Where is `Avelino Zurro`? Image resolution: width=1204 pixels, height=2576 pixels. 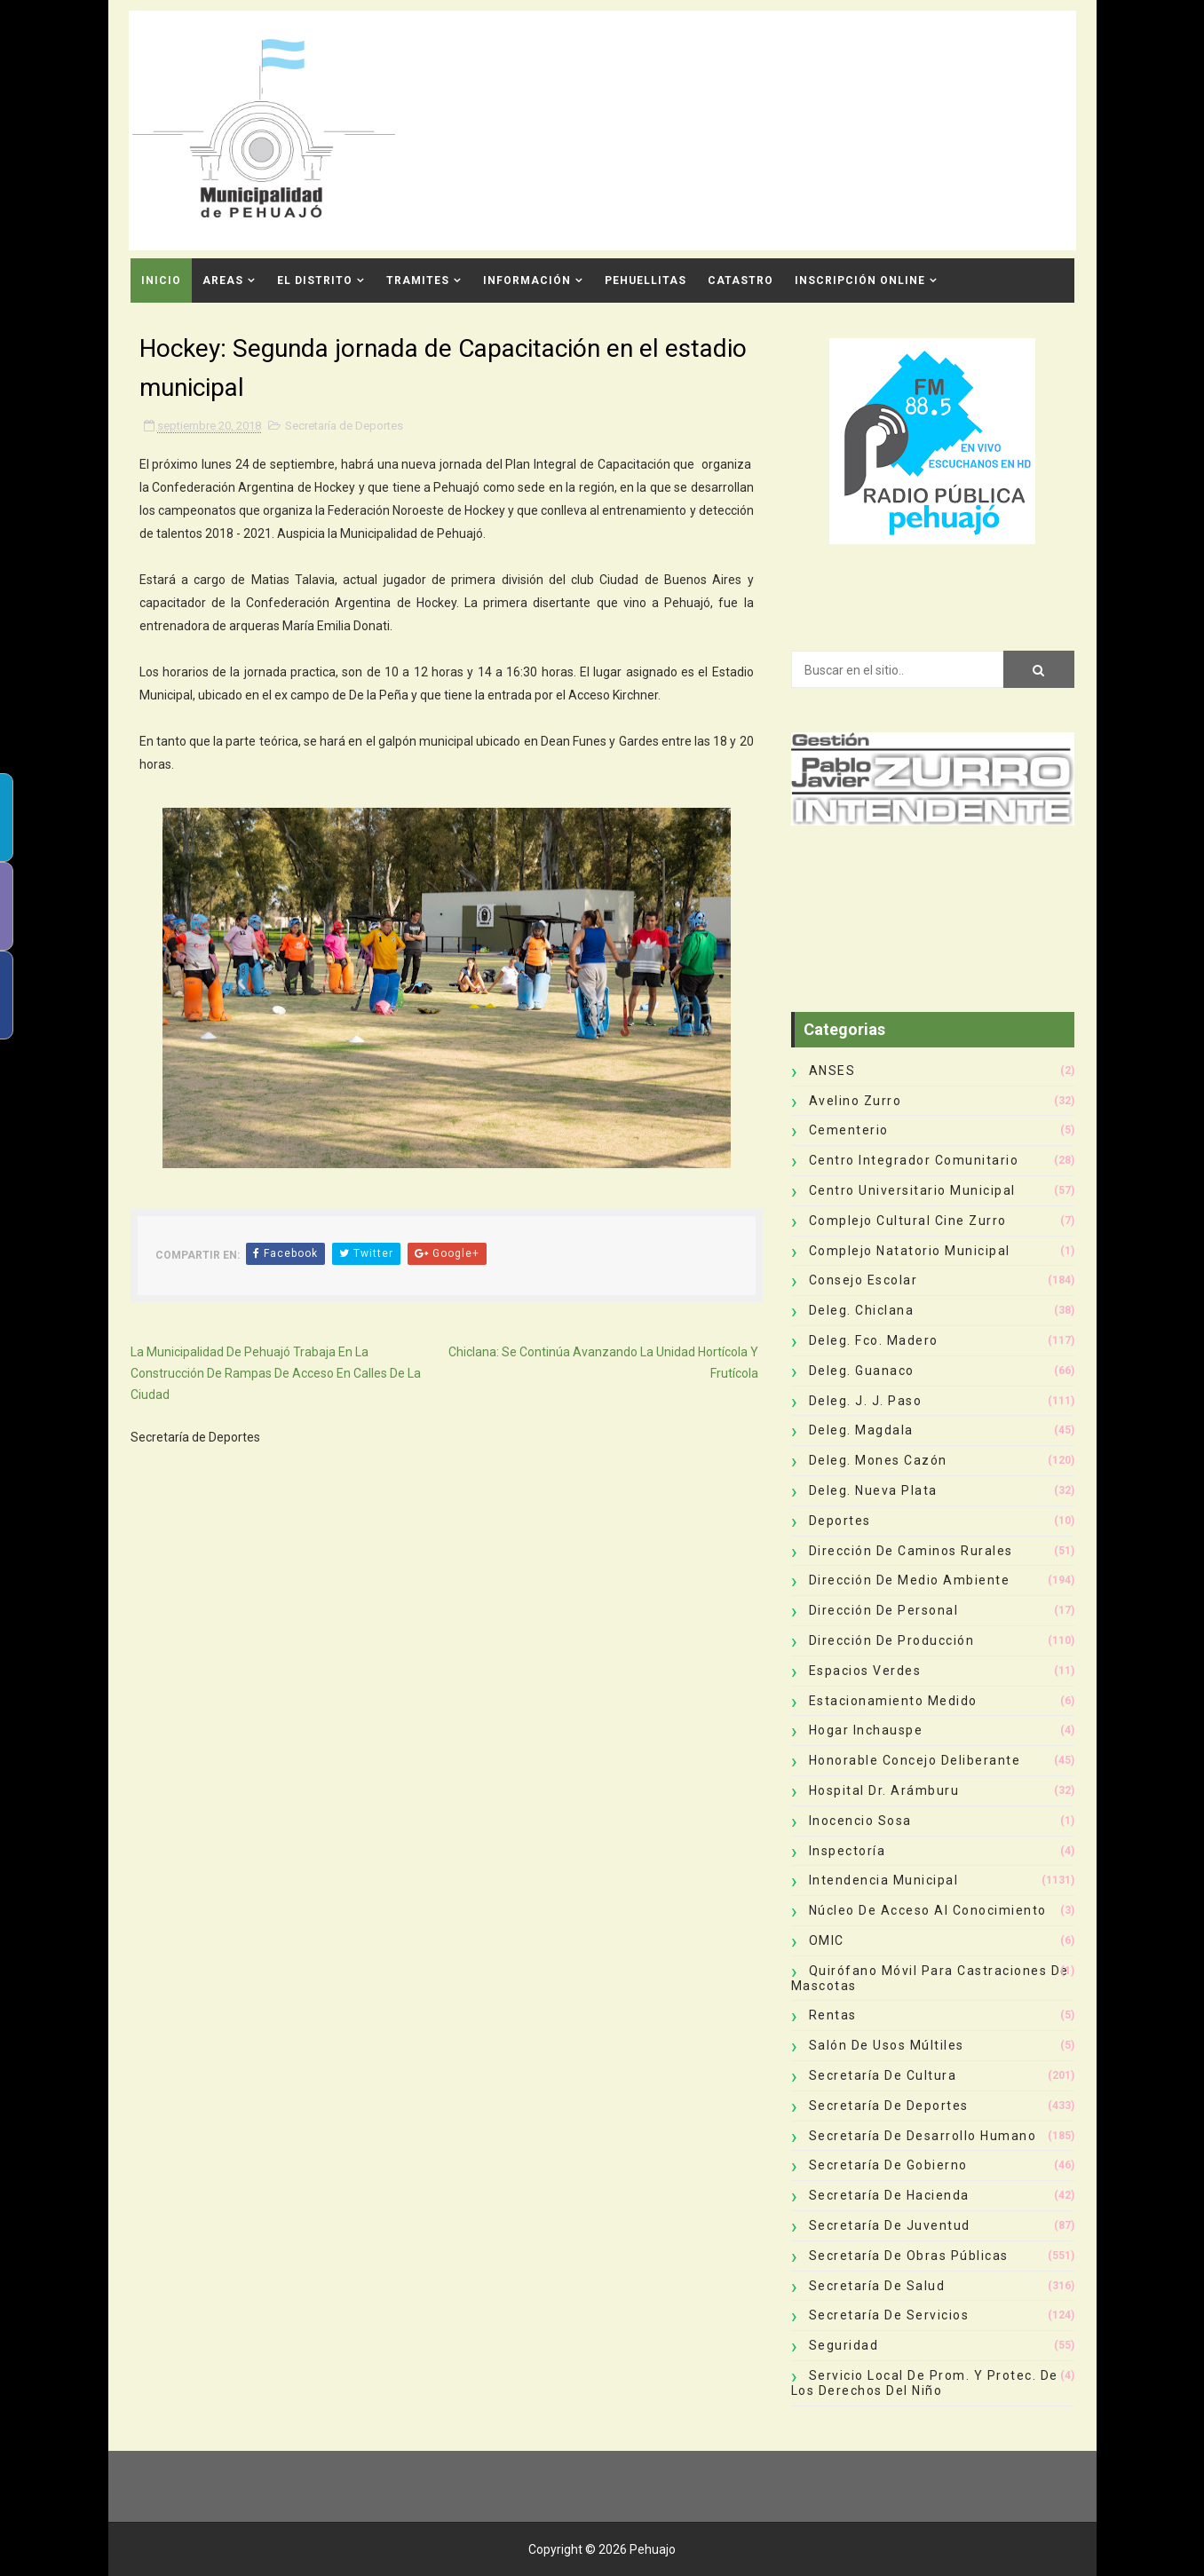
Avelino Zurro is located at coordinates (855, 1101).